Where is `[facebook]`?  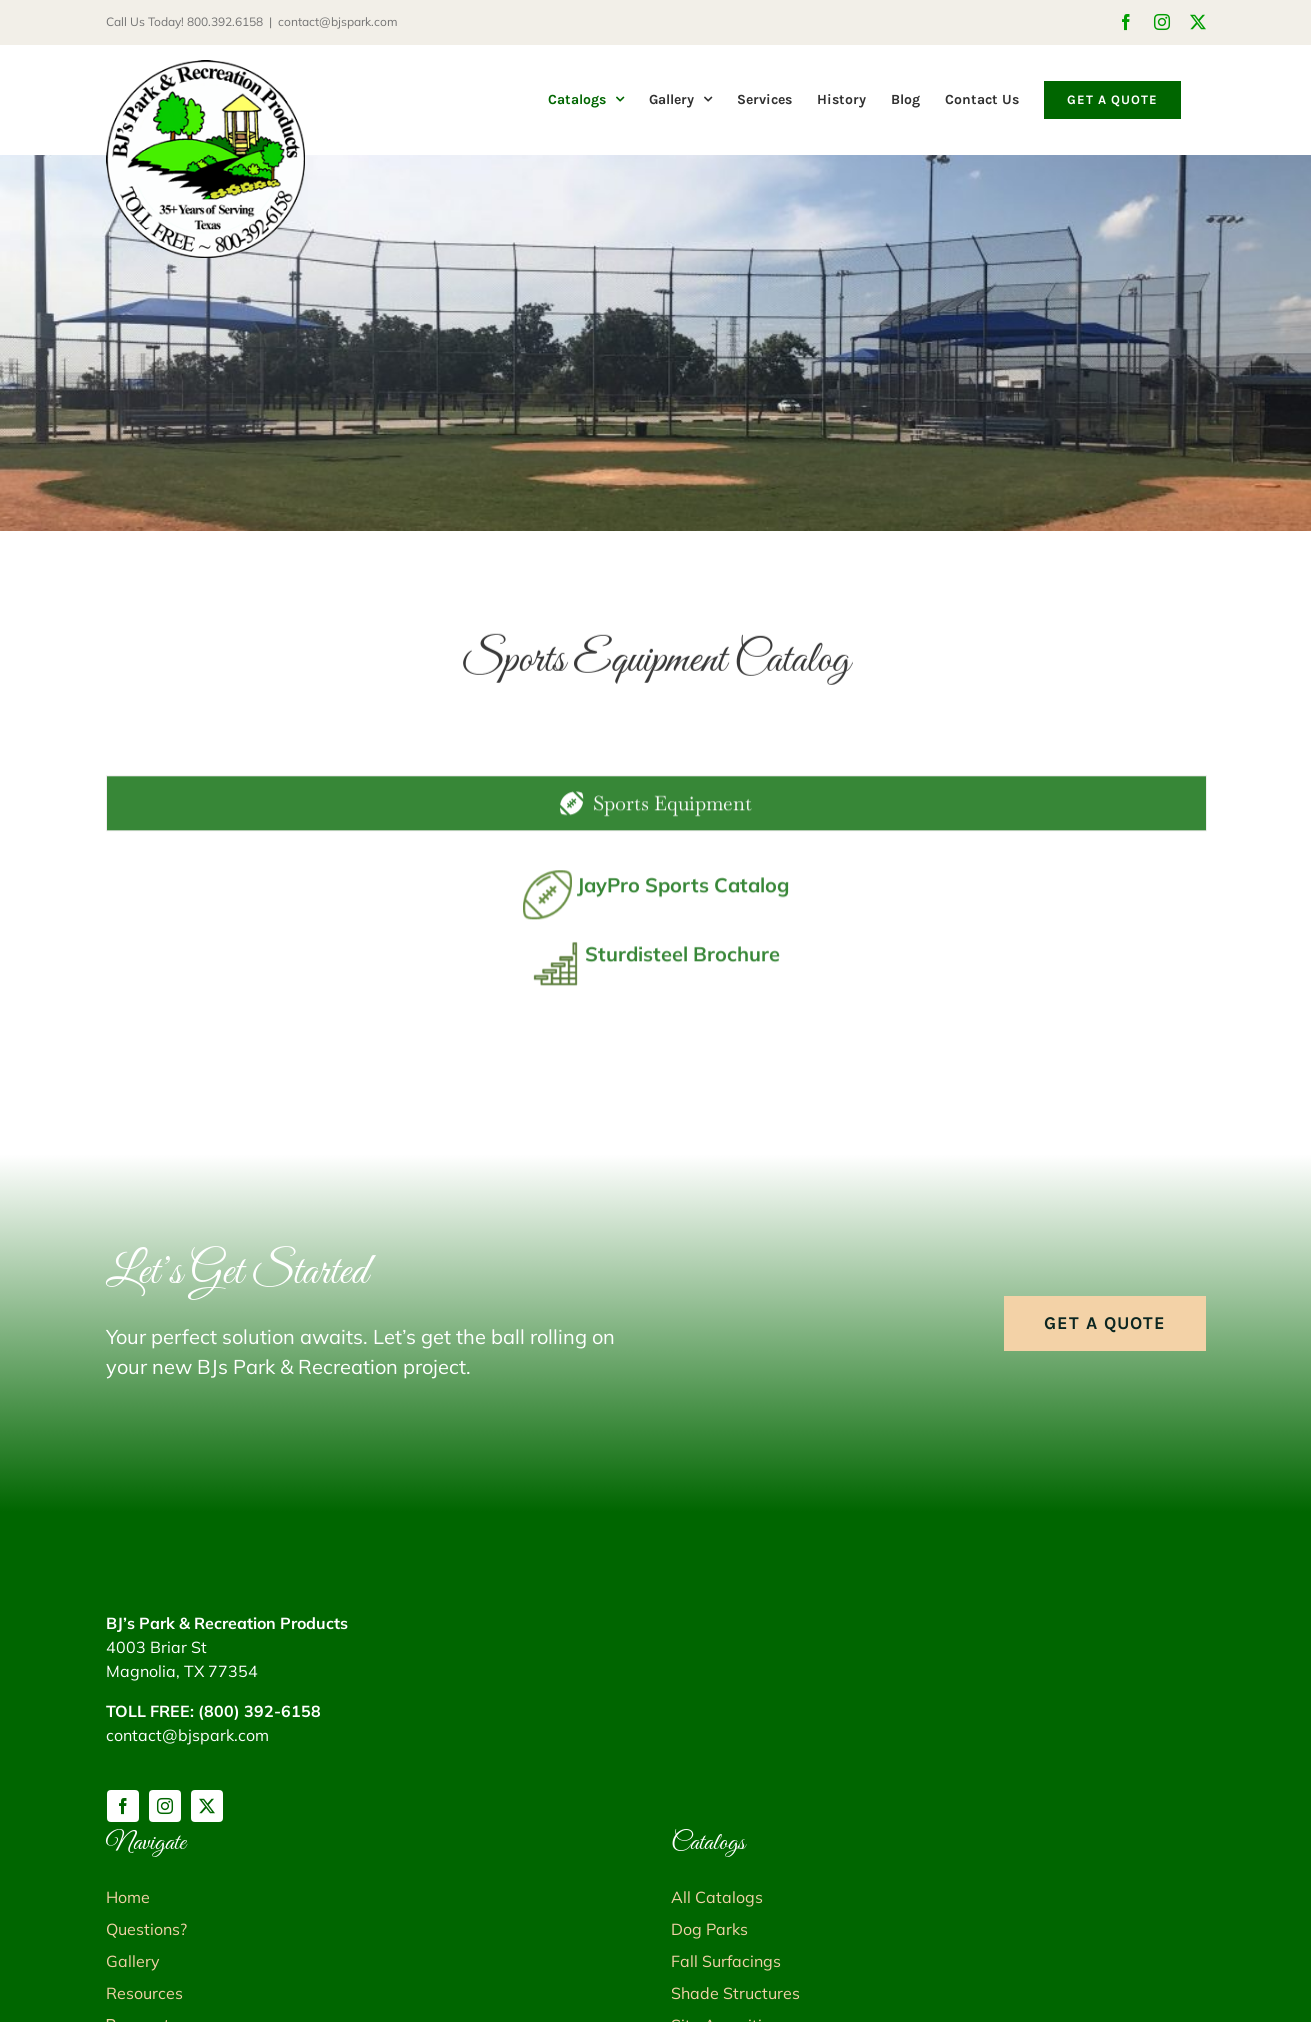
[facebook] is located at coordinates (123, 1806).